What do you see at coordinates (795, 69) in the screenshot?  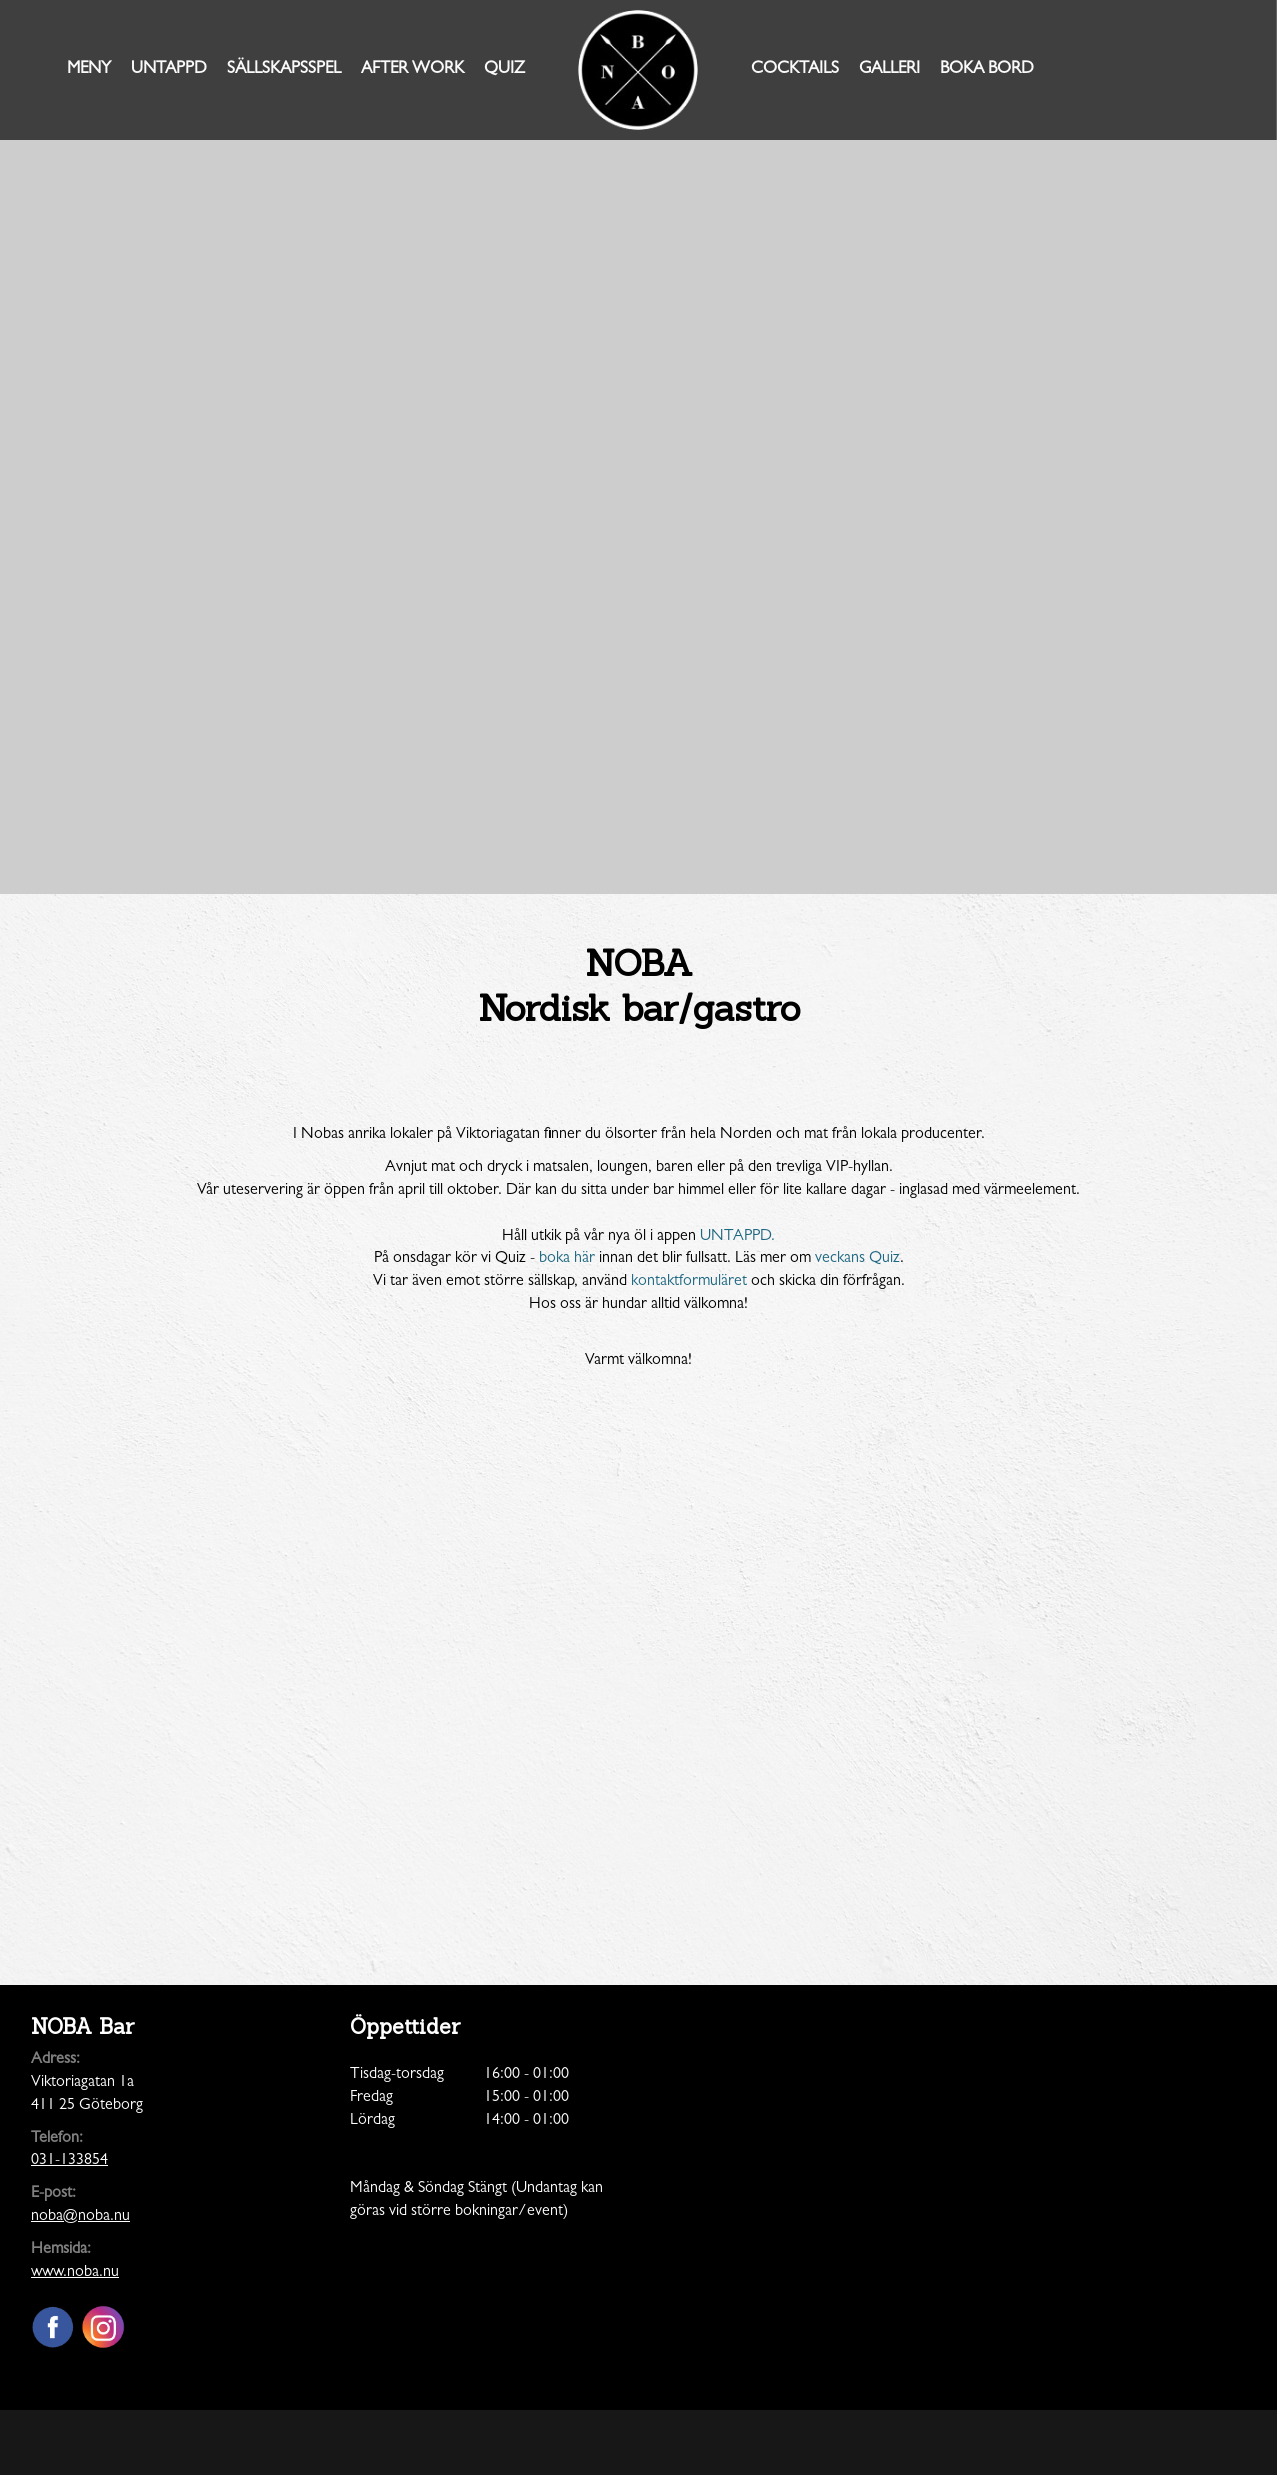 I see `Cocktails` at bounding box center [795, 69].